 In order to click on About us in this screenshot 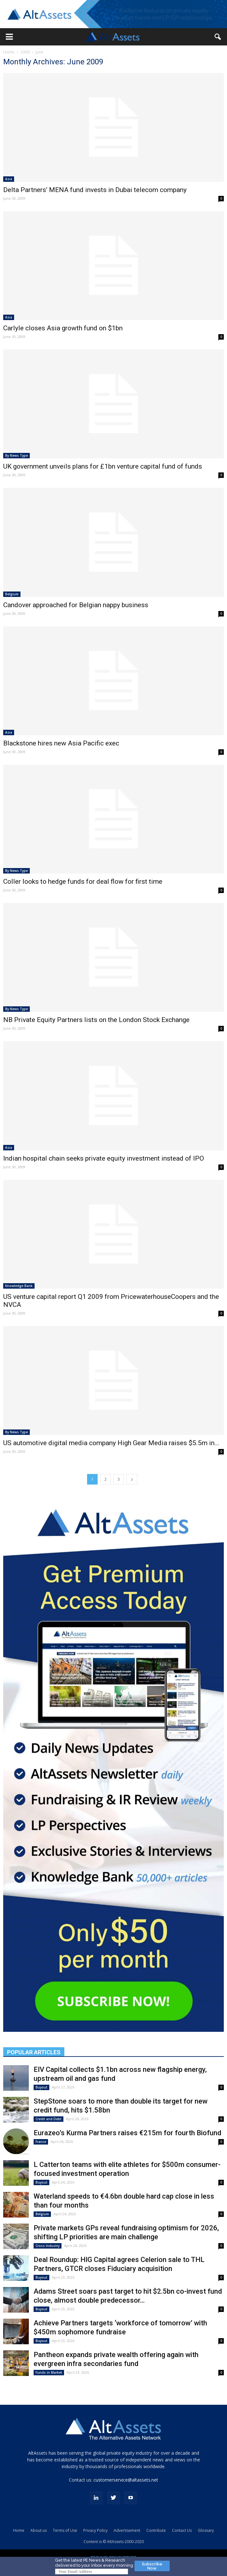, I will do `click(38, 2530)`.